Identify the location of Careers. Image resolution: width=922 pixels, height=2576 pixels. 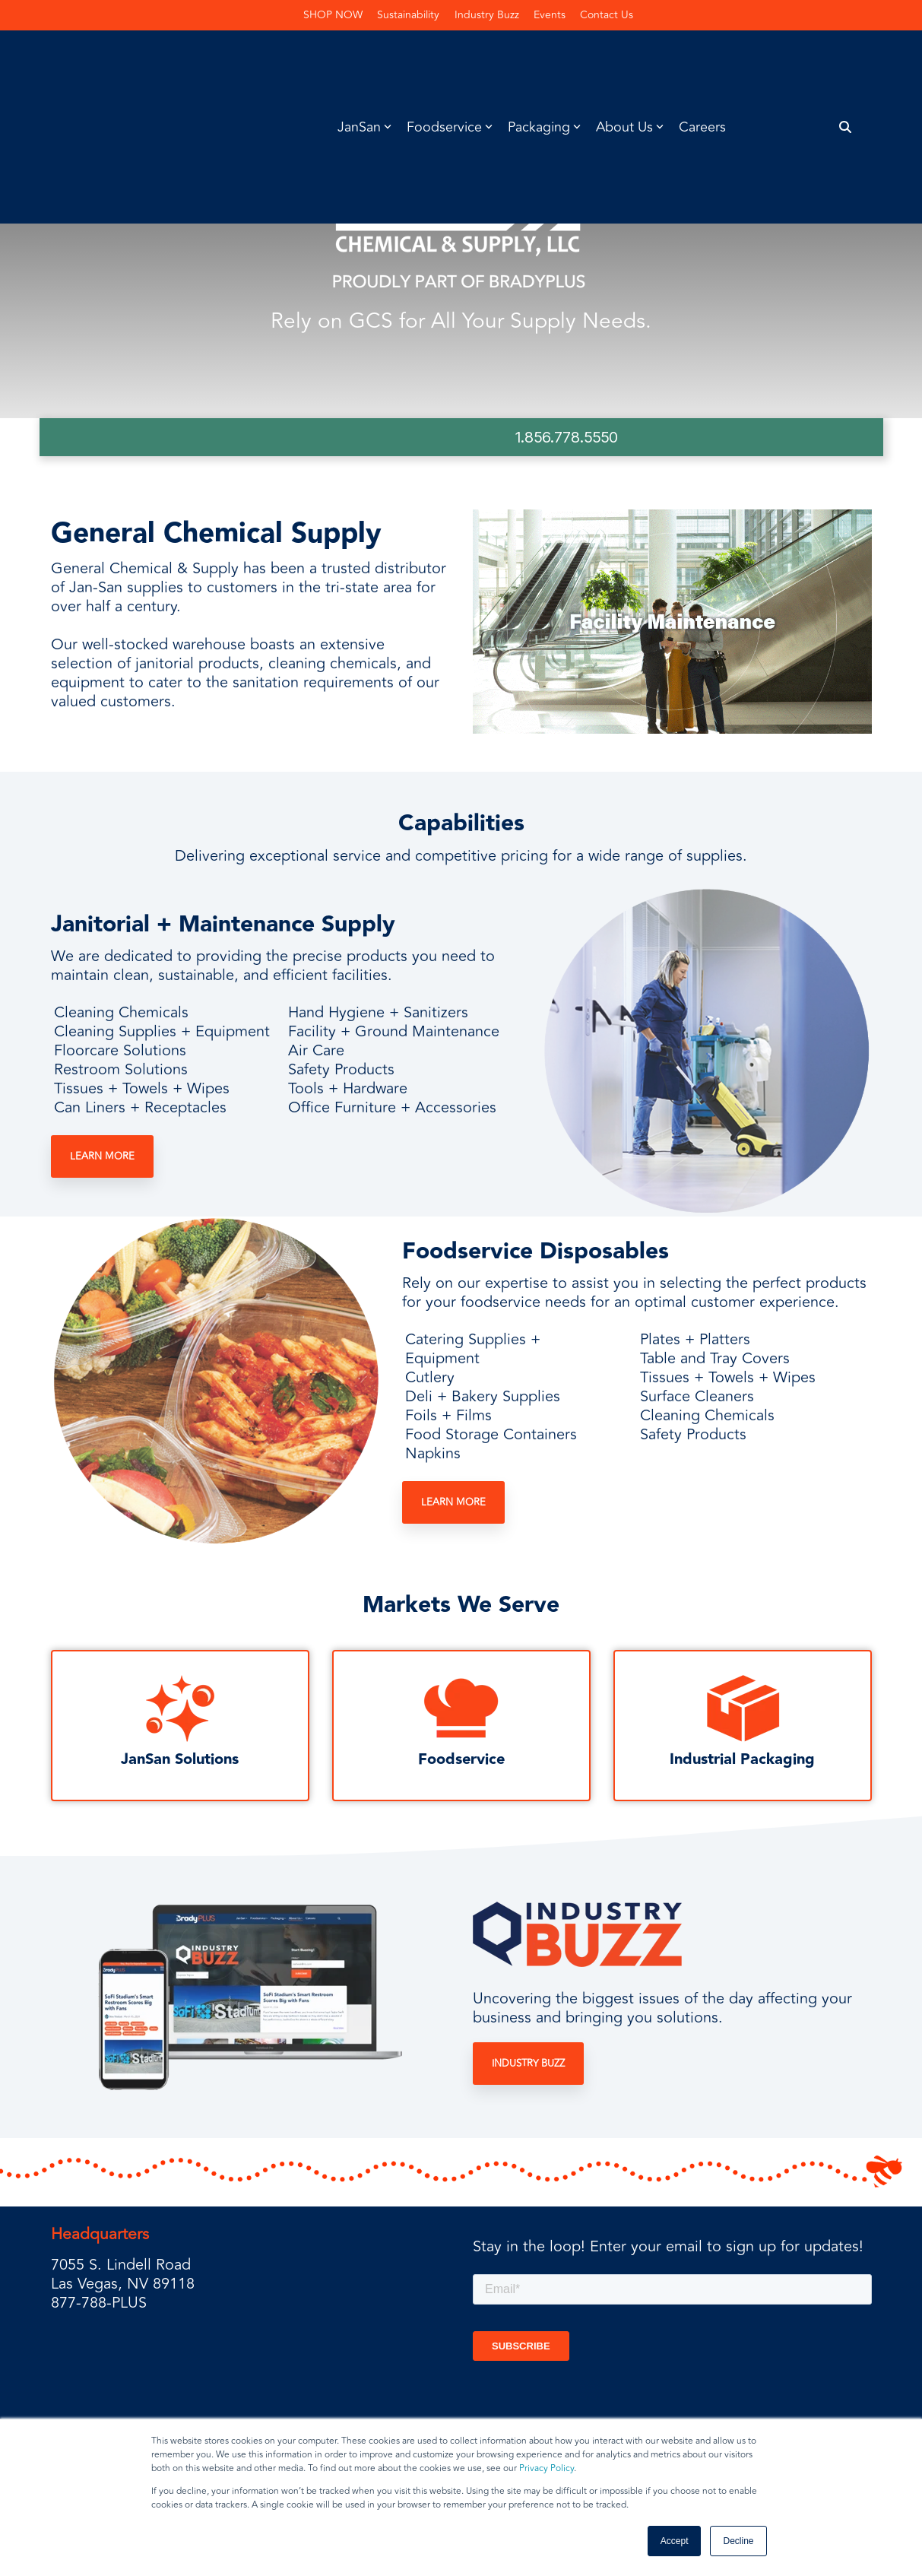
(702, 58).